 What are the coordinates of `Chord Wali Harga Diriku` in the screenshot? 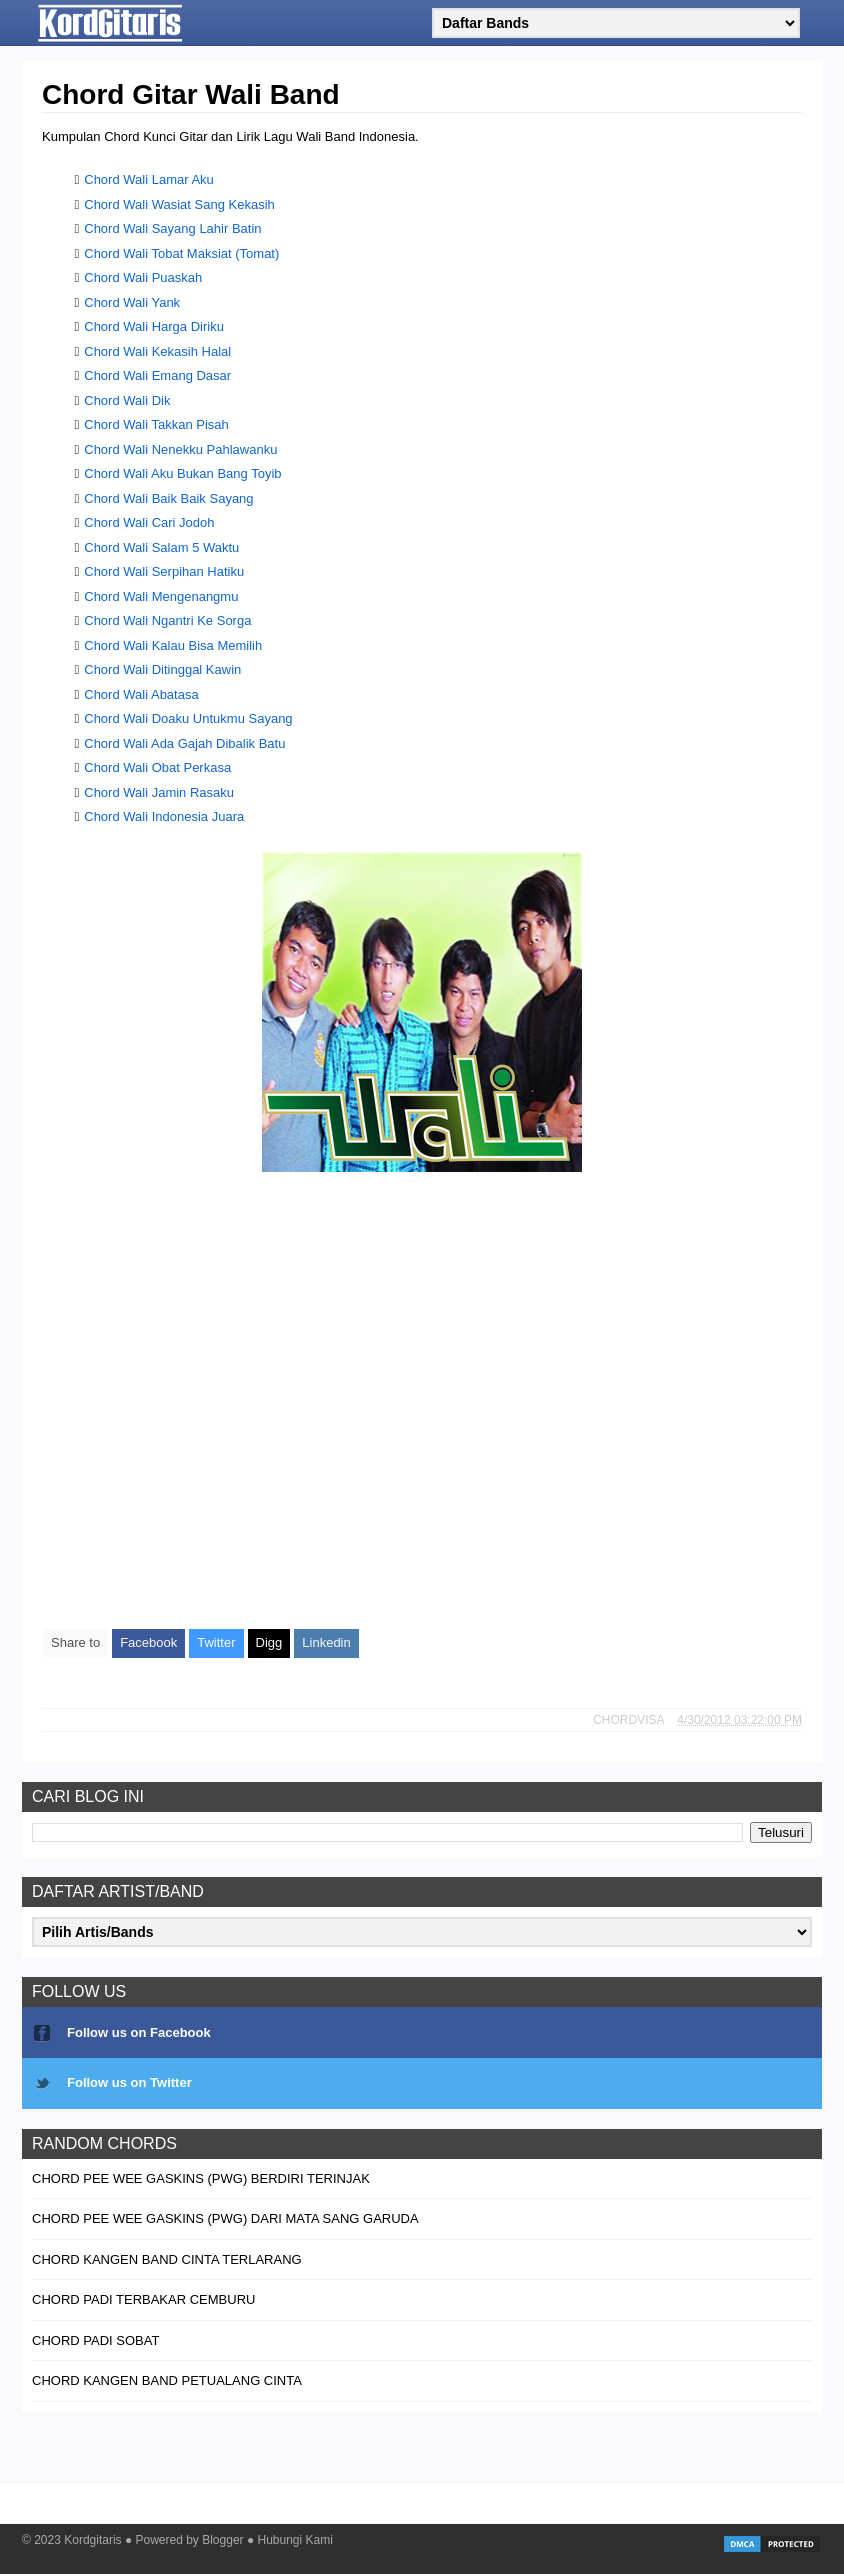 It's located at (154, 326).